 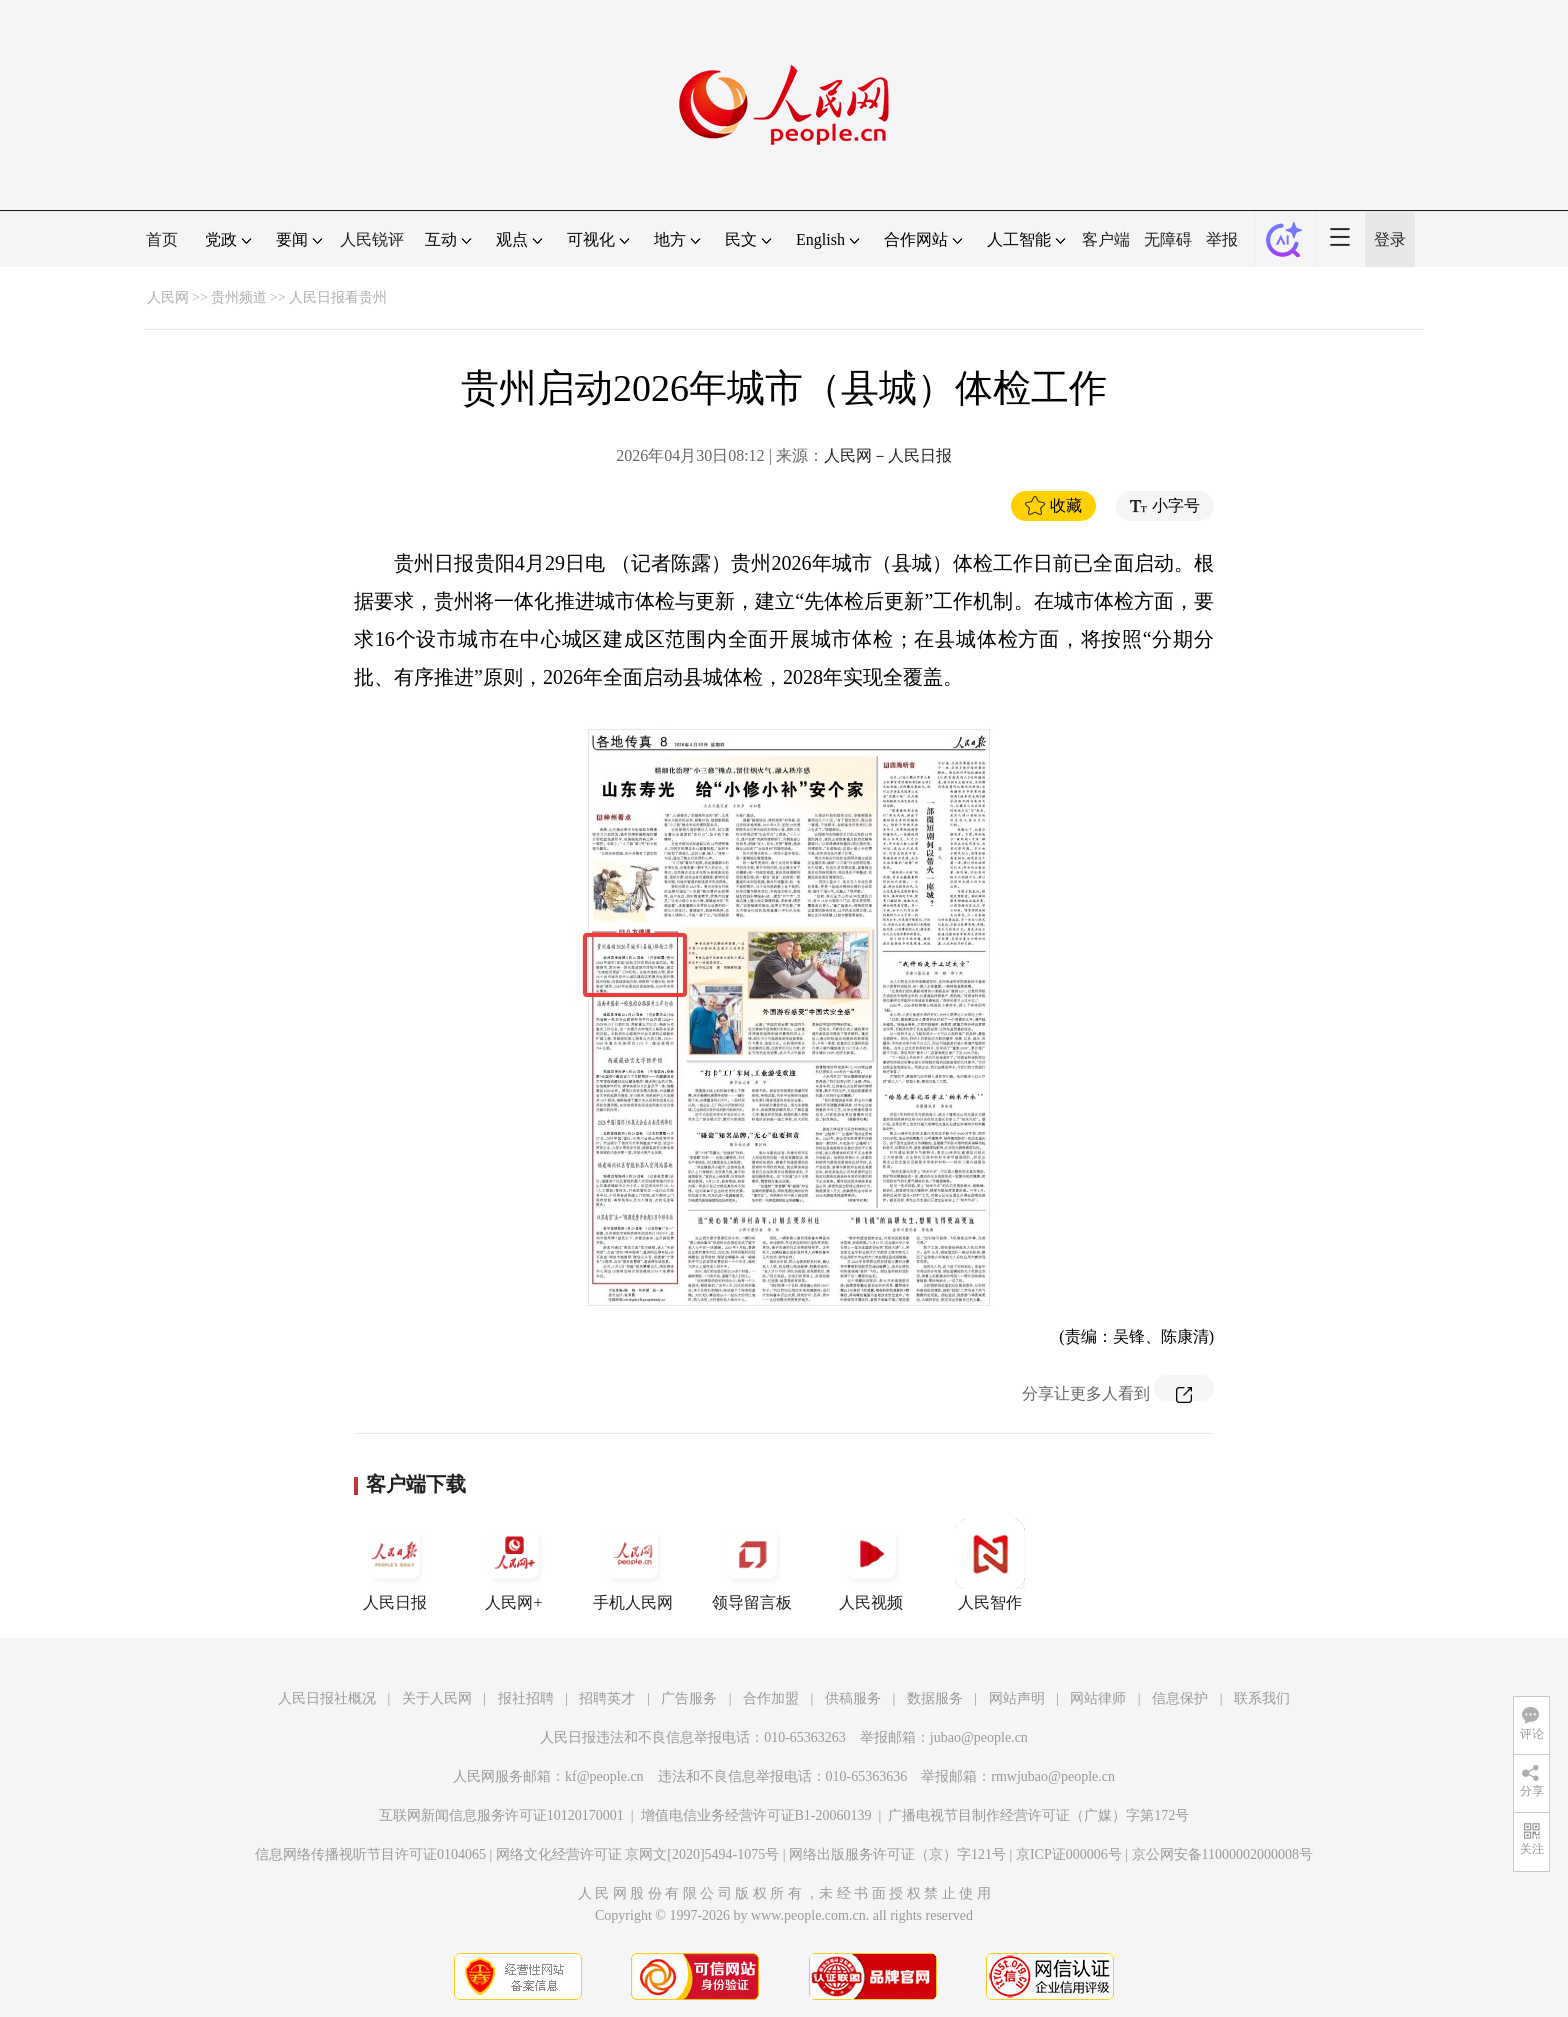 I want to click on 贵州频道, so click(x=239, y=297).